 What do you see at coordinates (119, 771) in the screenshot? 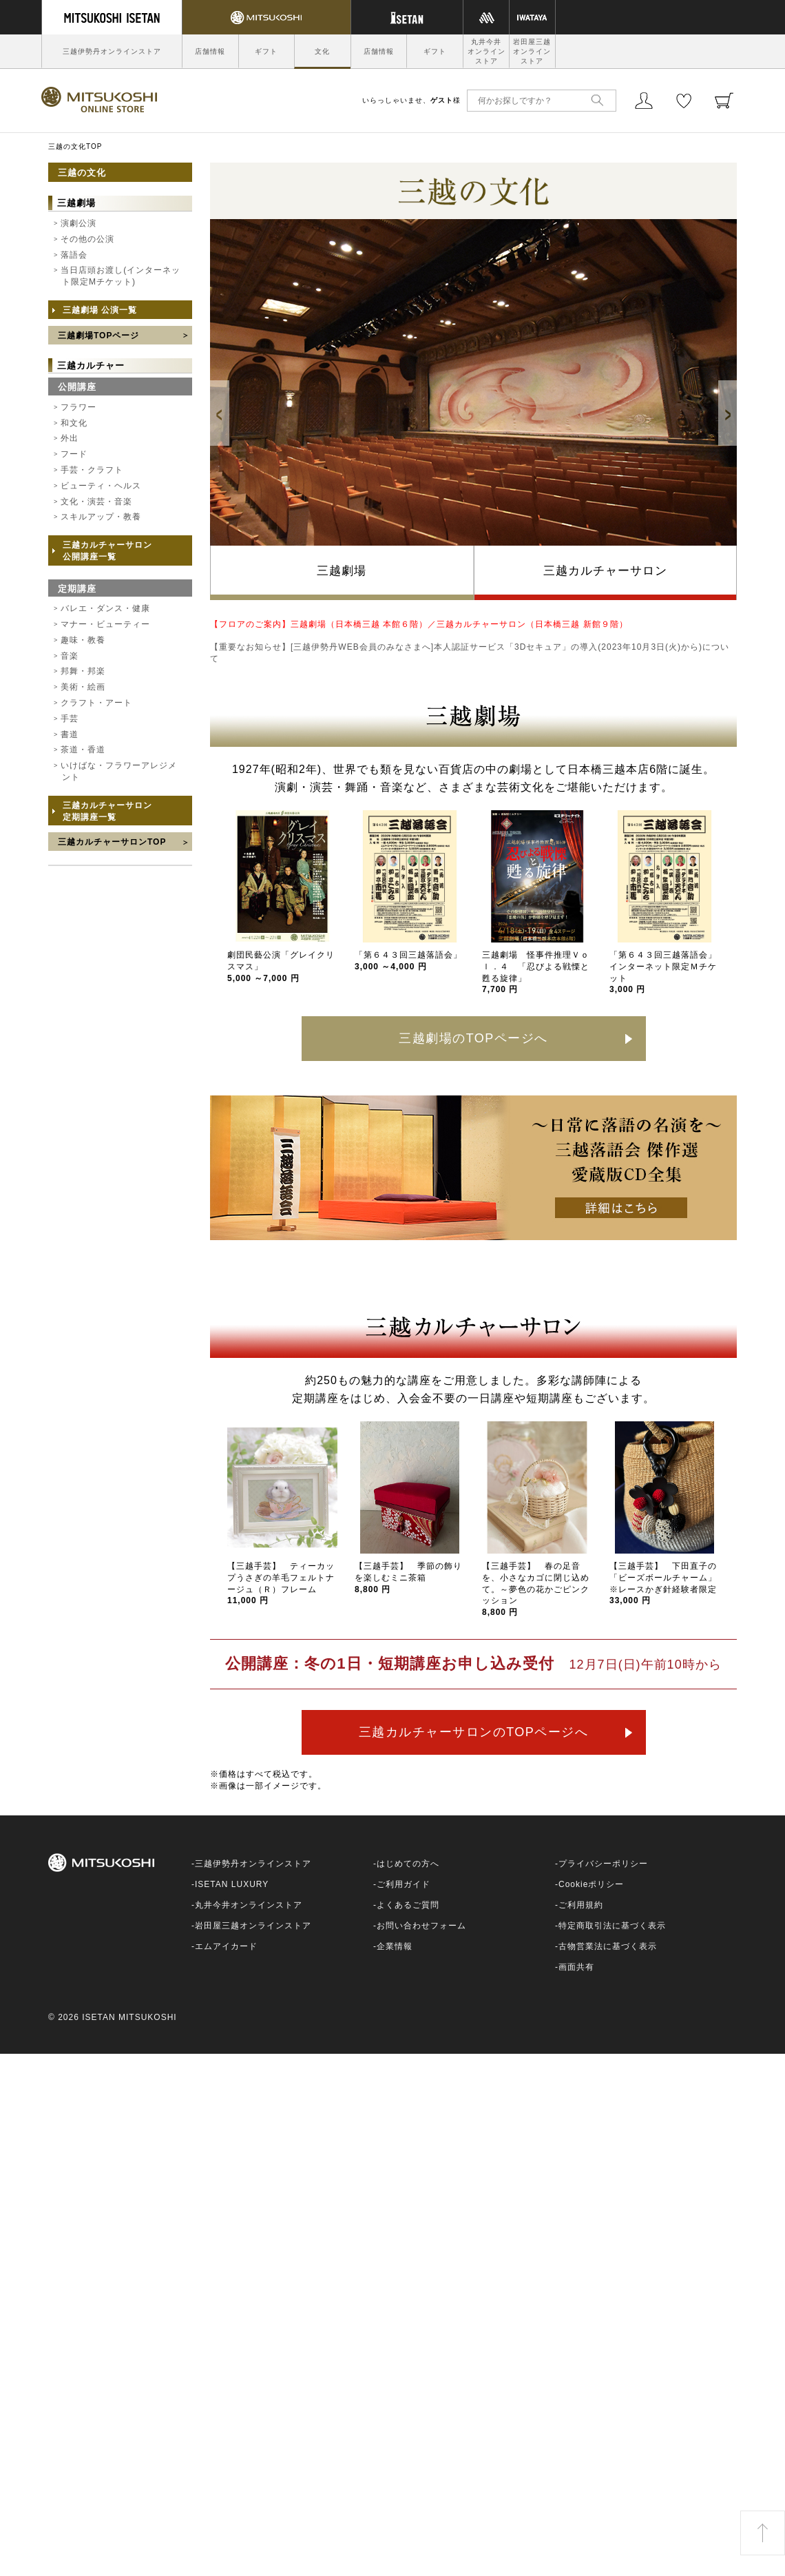
I see `いけばな・フラワーアレジメント` at bounding box center [119, 771].